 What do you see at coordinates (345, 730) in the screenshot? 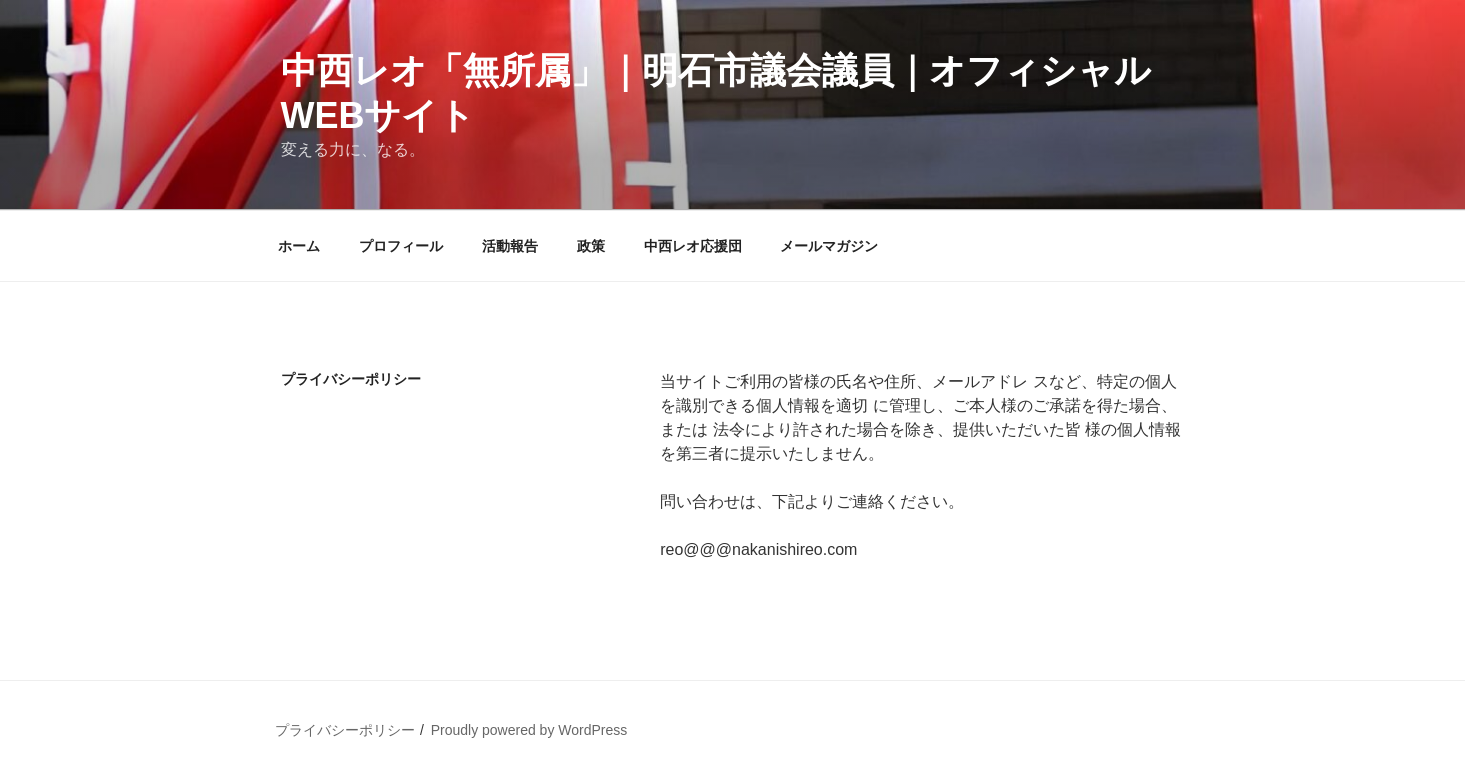
I see `プライバシーポリシー` at bounding box center [345, 730].